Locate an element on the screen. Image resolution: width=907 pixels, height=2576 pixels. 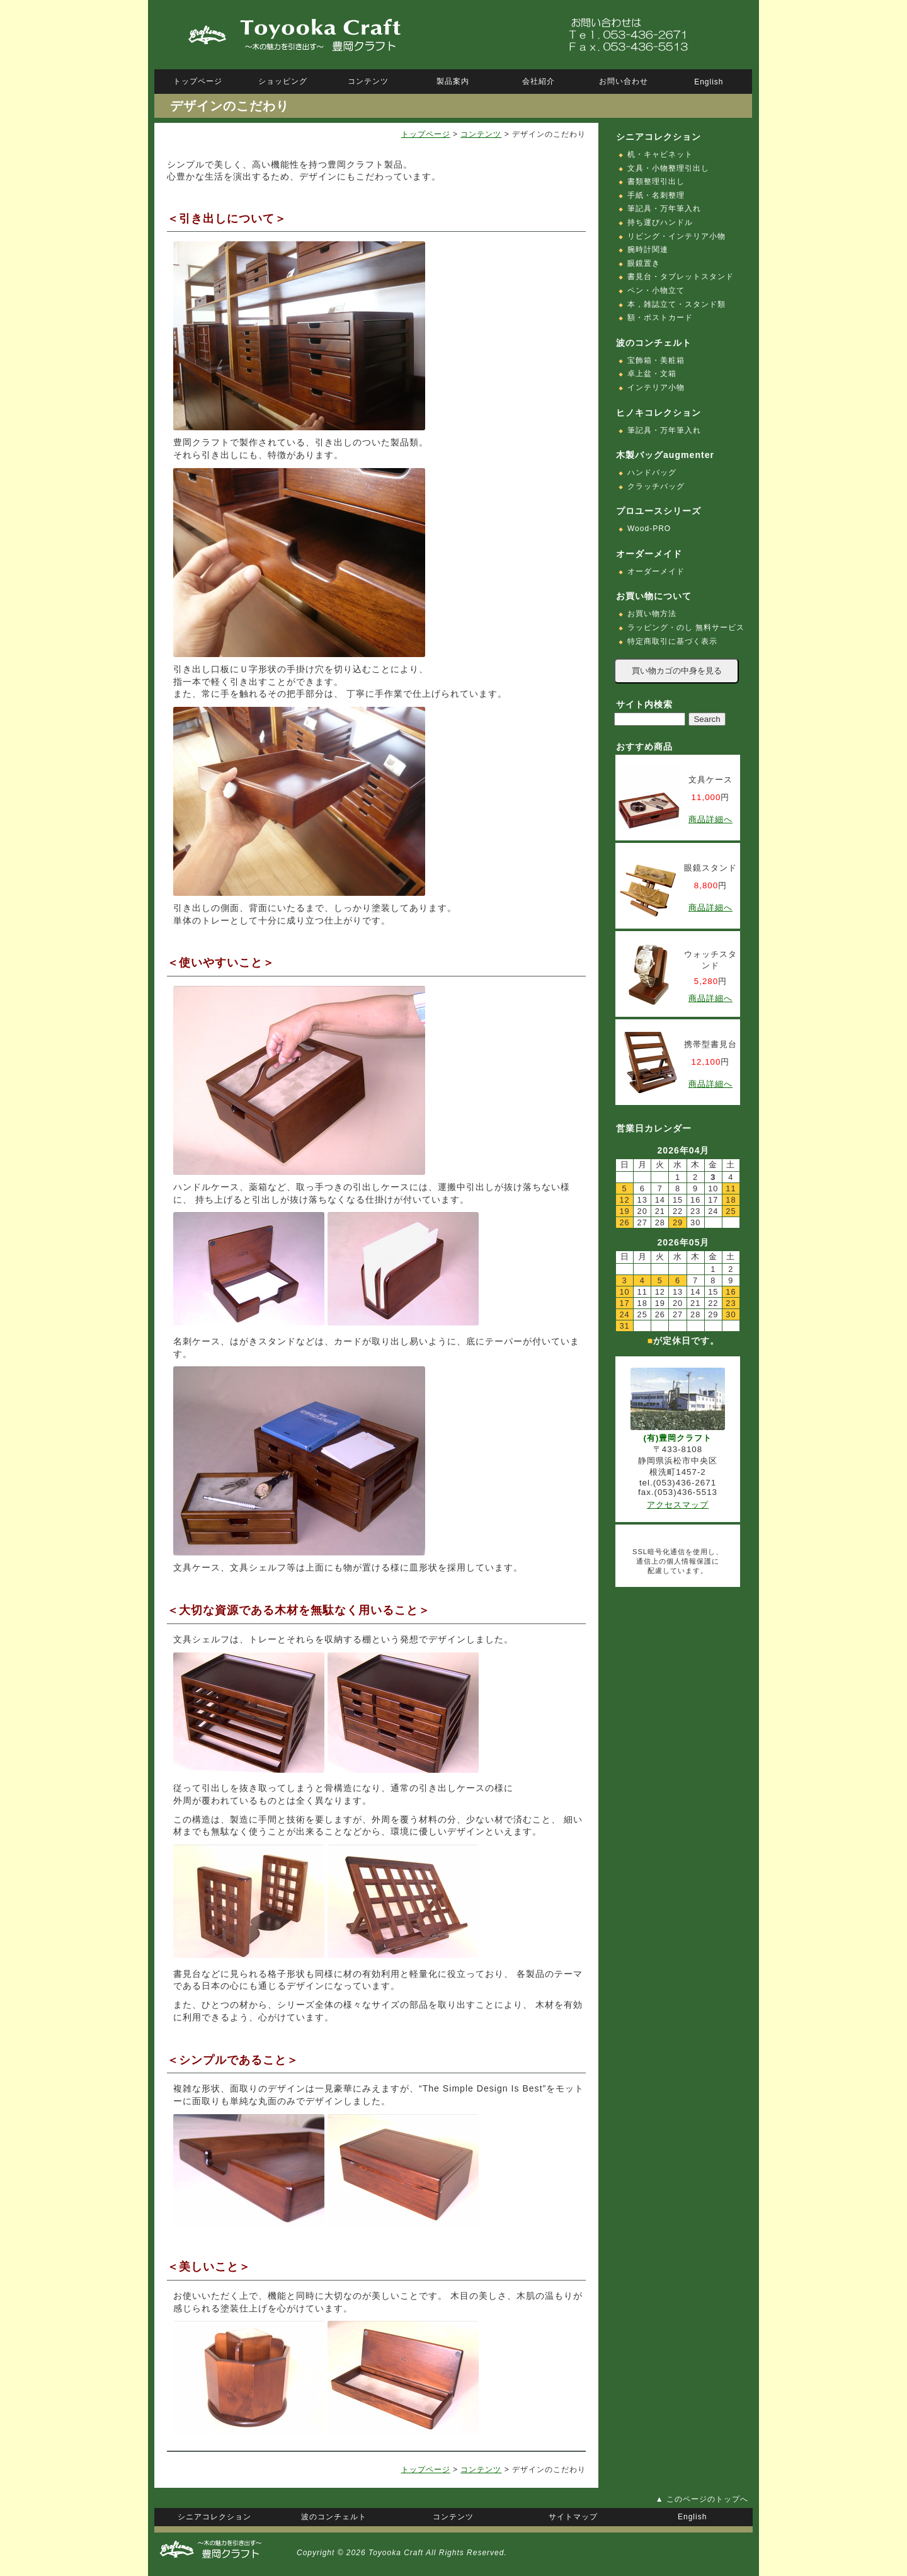
ハンドバッグ is located at coordinates (651, 472).